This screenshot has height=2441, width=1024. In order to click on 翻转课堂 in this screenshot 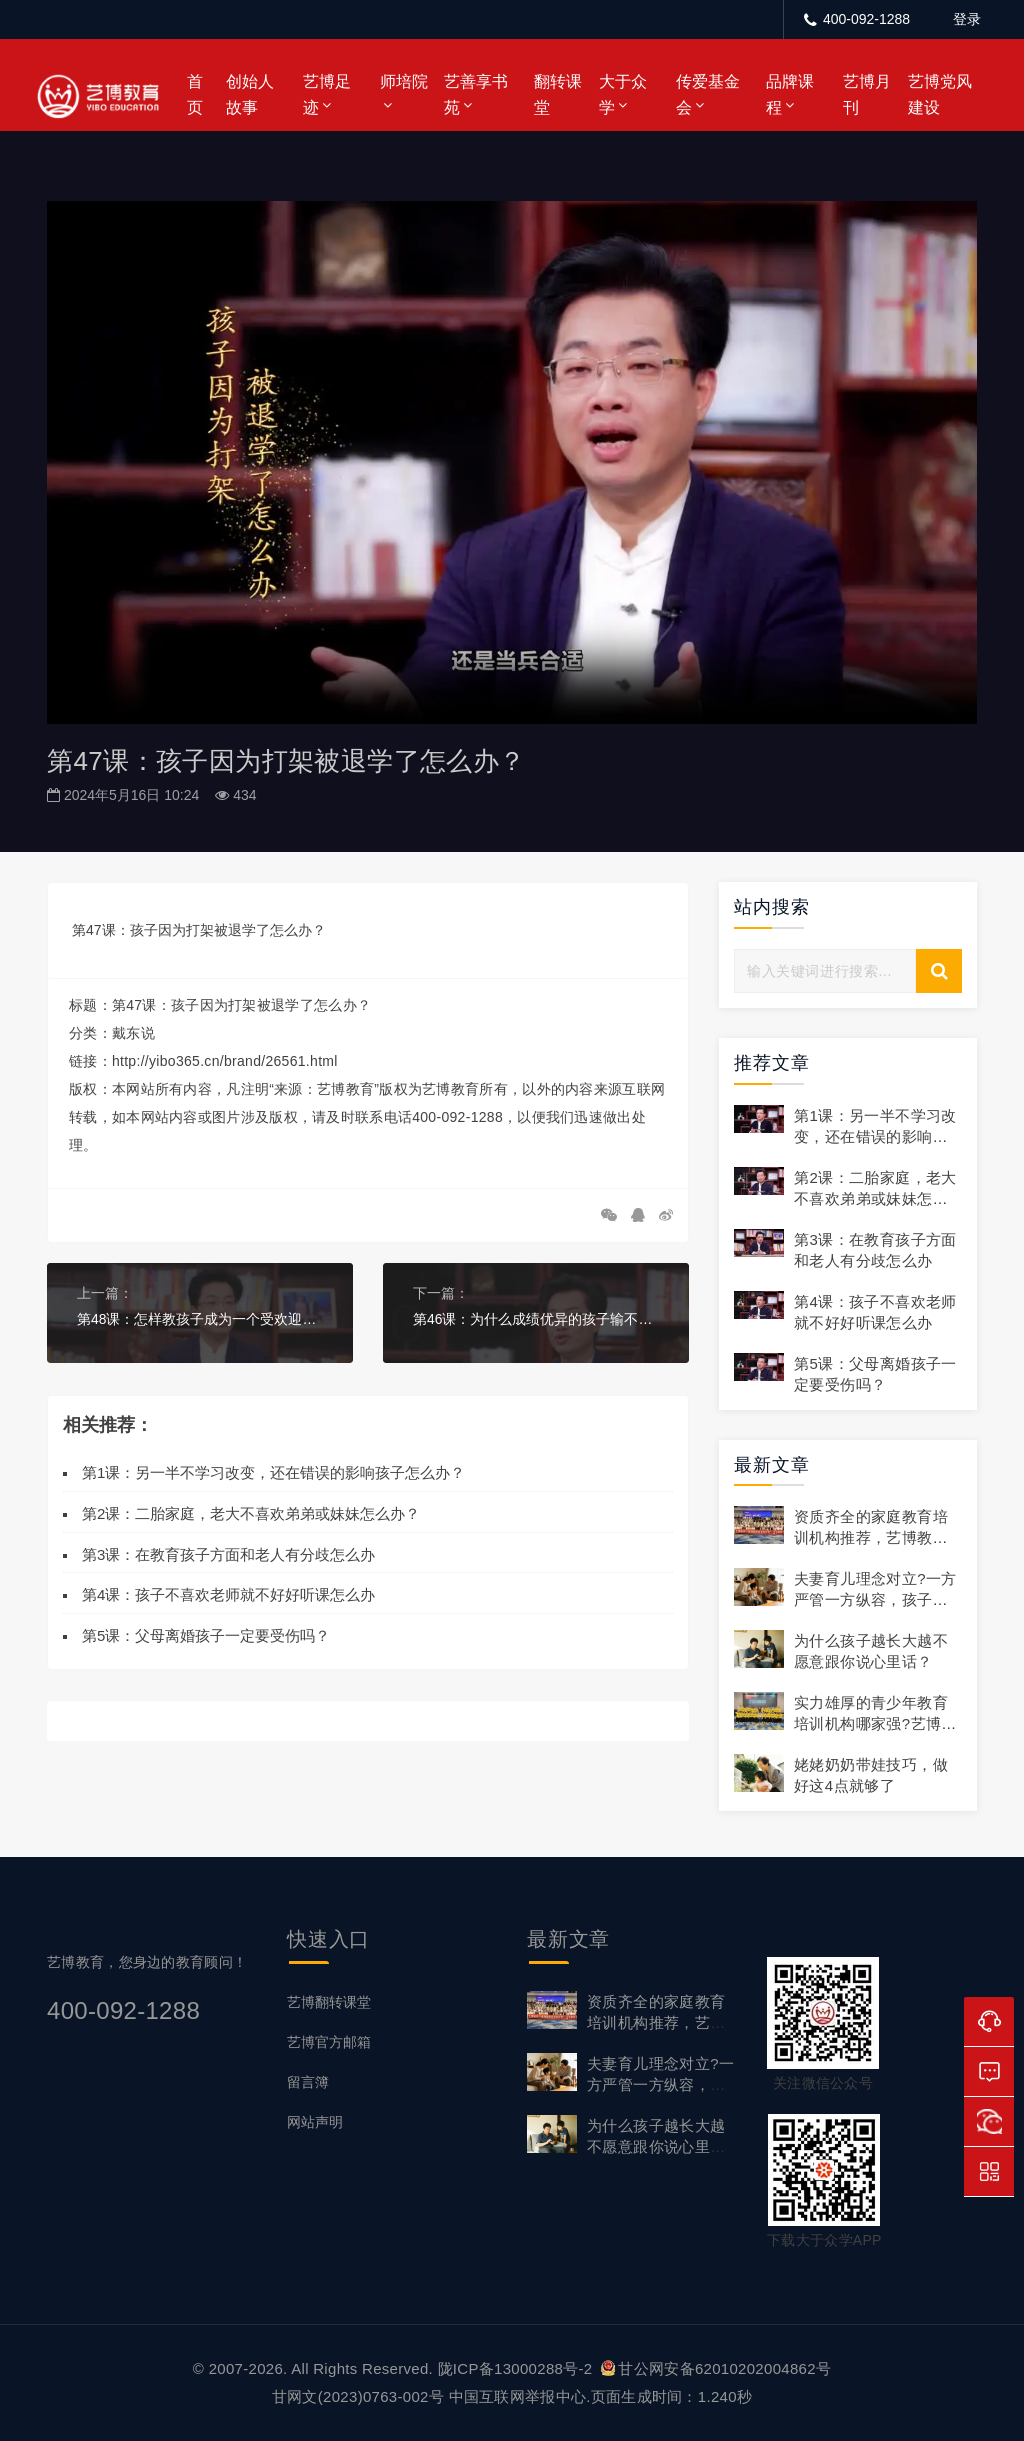, I will do `click(558, 94)`.